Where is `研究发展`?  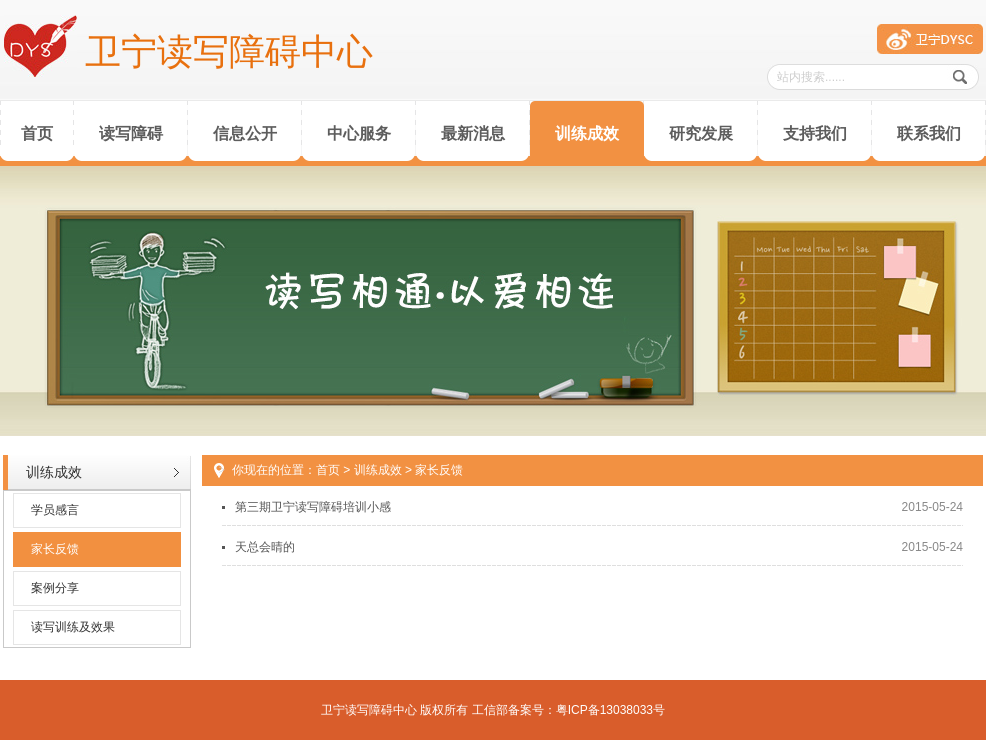 研究发展 is located at coordinates (701, 133).